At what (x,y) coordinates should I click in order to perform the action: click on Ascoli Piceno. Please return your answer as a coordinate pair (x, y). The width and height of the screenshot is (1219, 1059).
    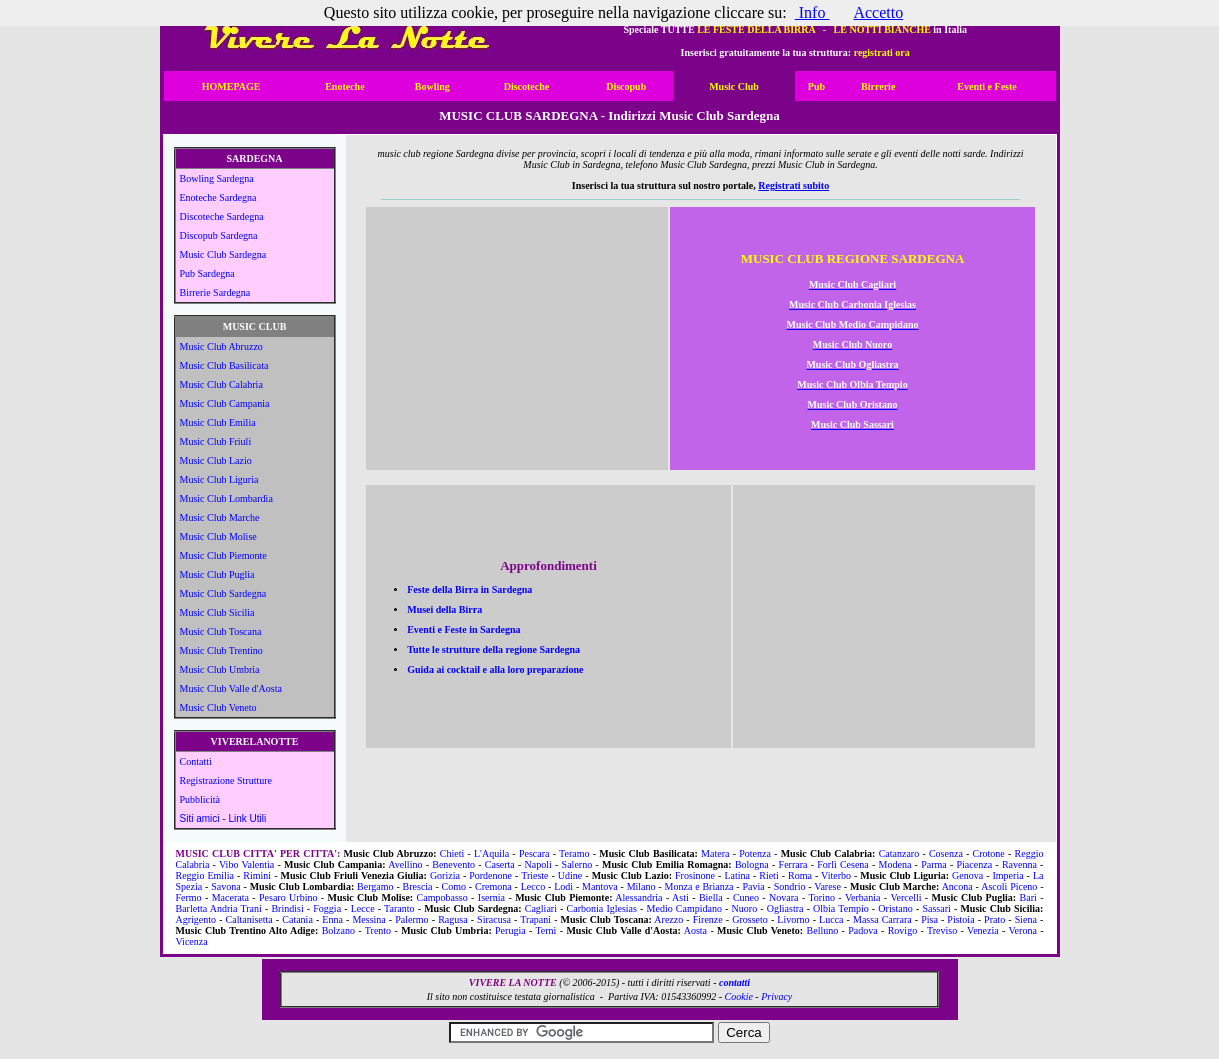
    Looking at the image, I should click on (1009, 886).